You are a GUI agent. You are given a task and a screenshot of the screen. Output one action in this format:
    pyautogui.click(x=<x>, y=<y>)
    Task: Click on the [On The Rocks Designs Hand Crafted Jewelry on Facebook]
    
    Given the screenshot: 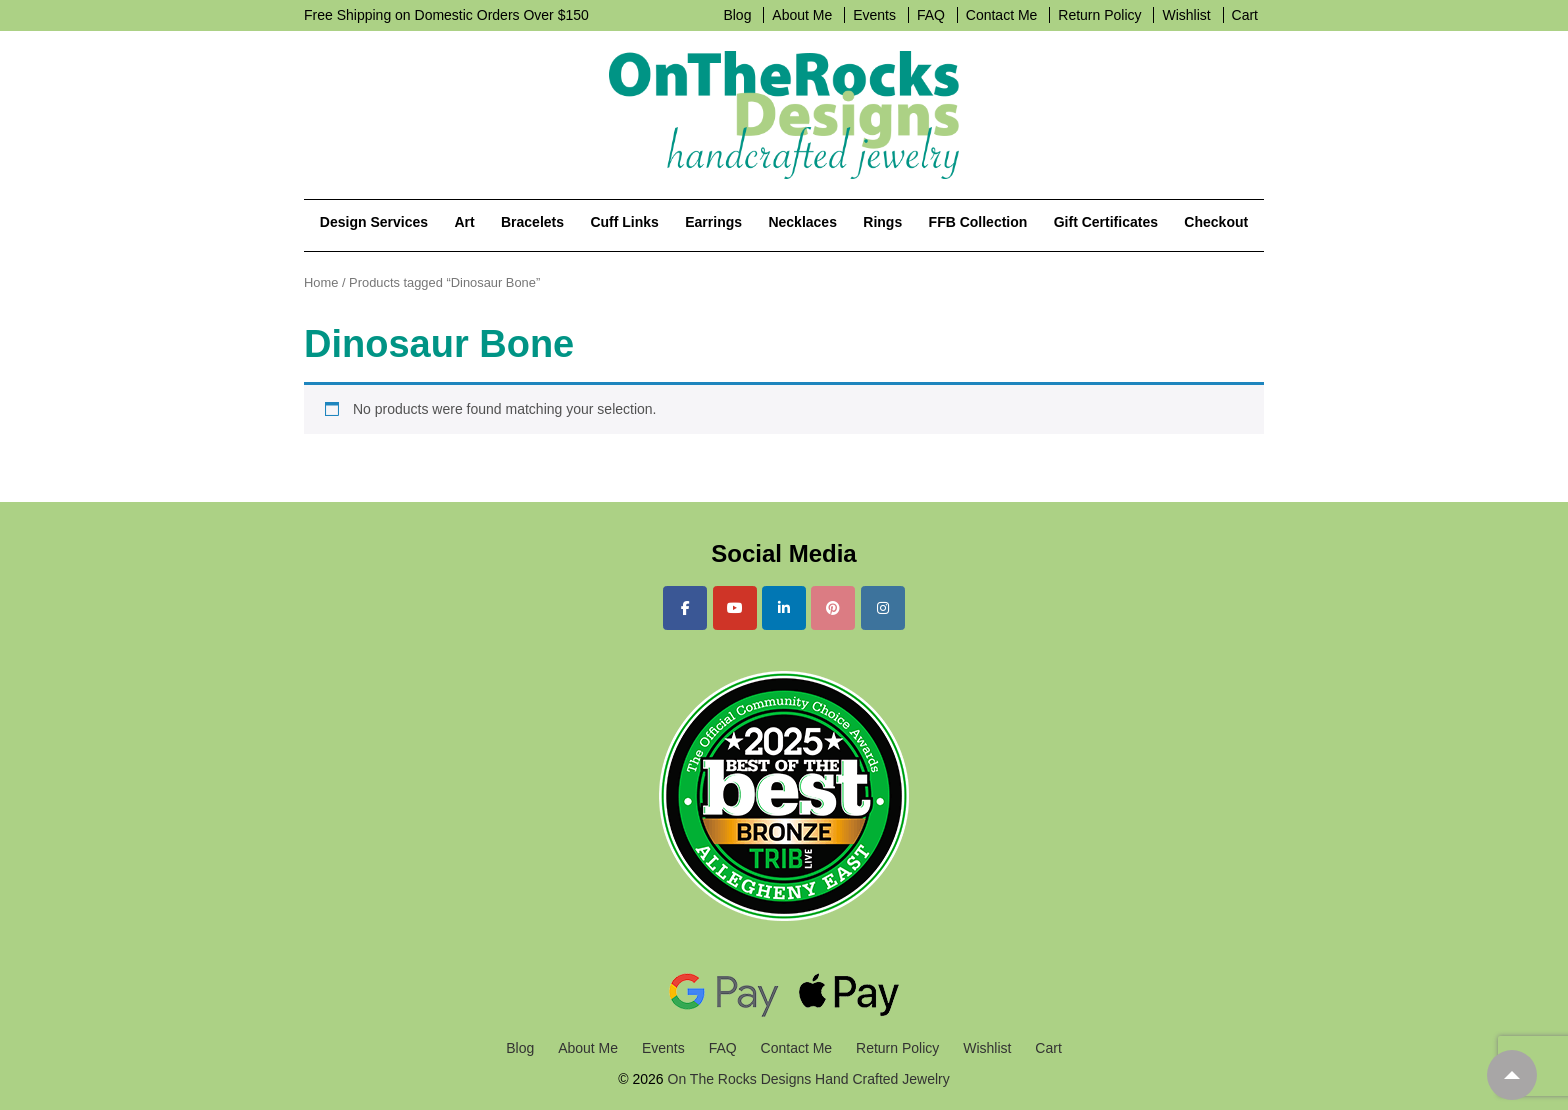 What is the action you would take?
    pyautogui.click(x=685, y=608)
    